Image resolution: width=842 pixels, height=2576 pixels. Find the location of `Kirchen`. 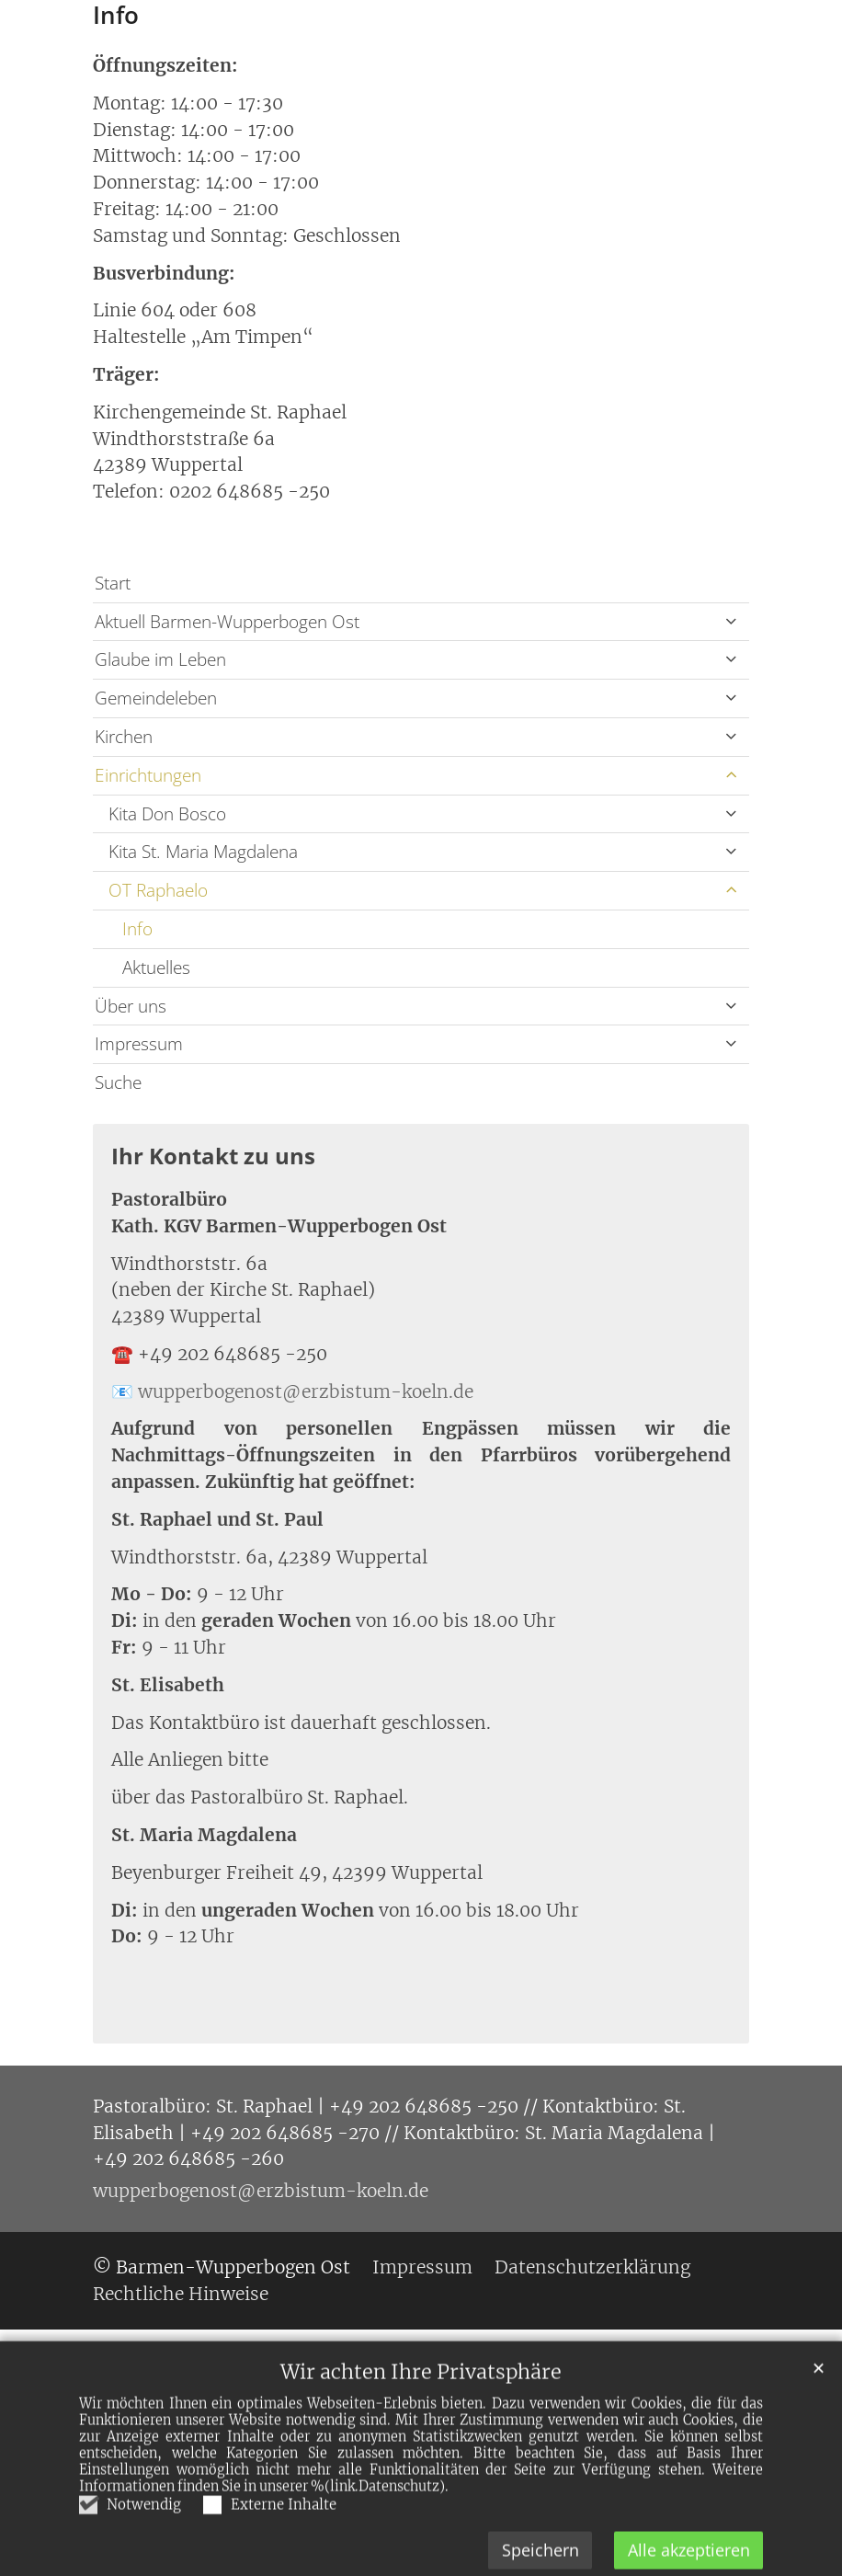

Kirchen is located at coordinates (124, 736).